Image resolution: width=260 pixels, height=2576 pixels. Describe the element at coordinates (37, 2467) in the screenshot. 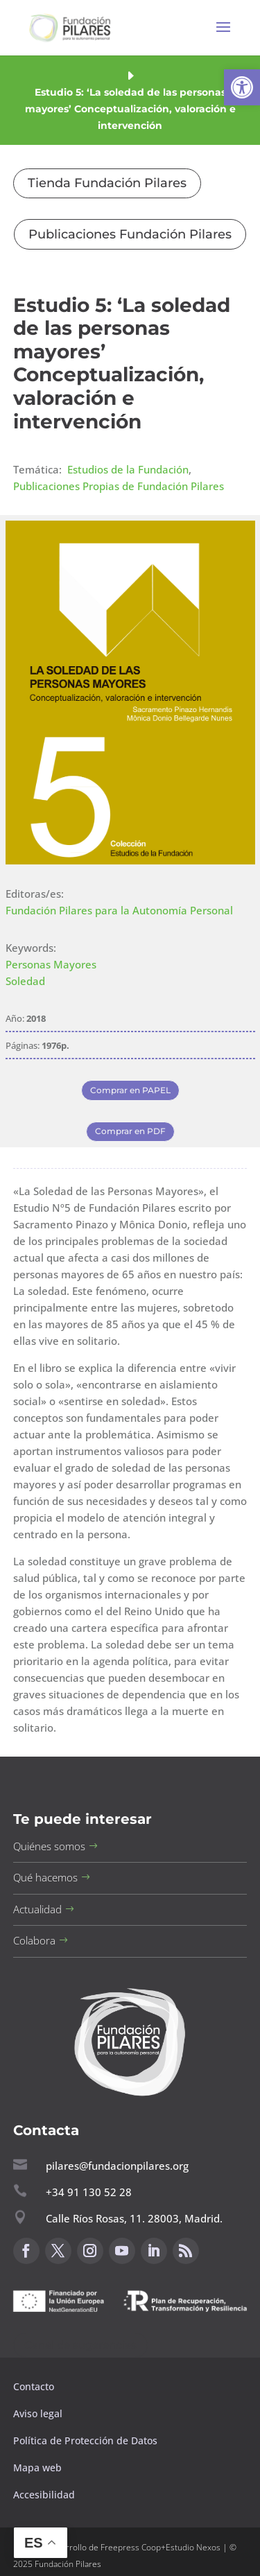

I see `Mapa web [button]` at that location.